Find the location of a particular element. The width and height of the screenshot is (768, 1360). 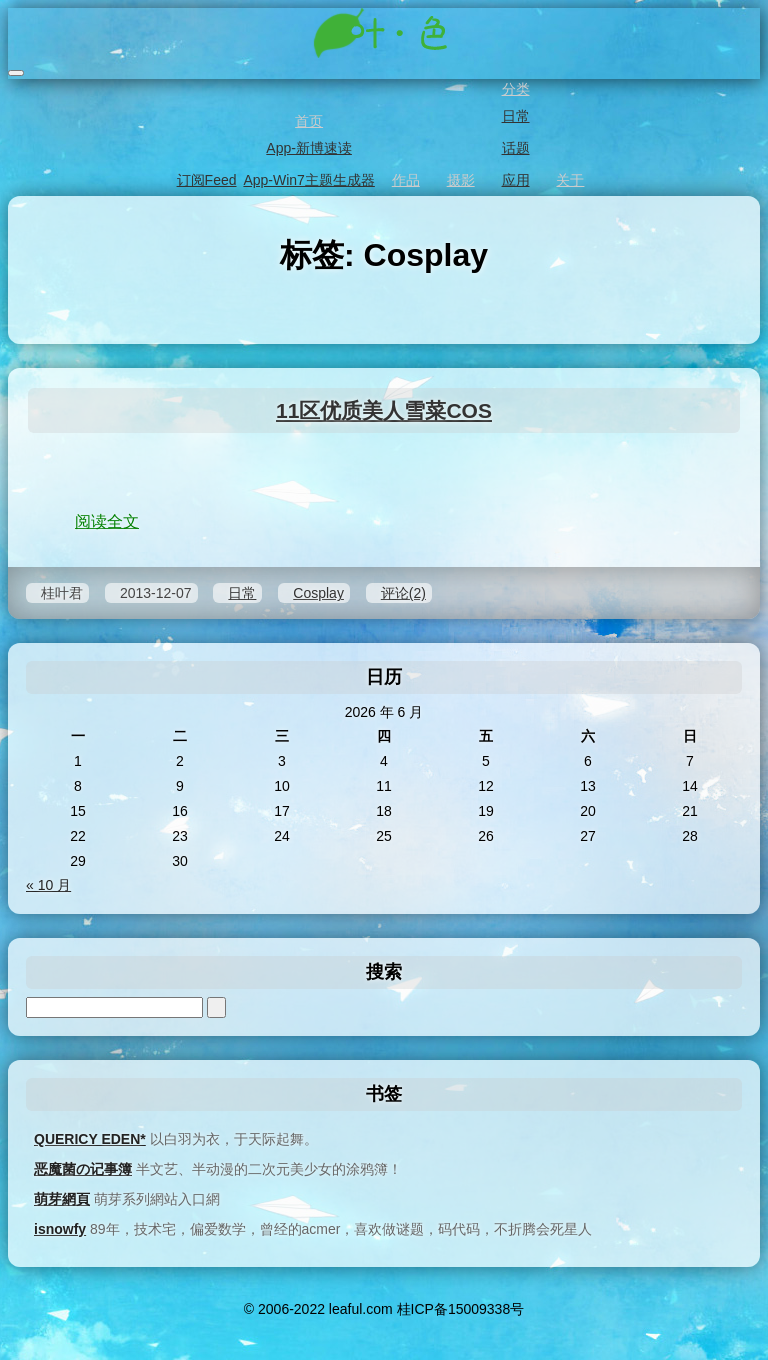

分类 is located at coordinates (514, 89).